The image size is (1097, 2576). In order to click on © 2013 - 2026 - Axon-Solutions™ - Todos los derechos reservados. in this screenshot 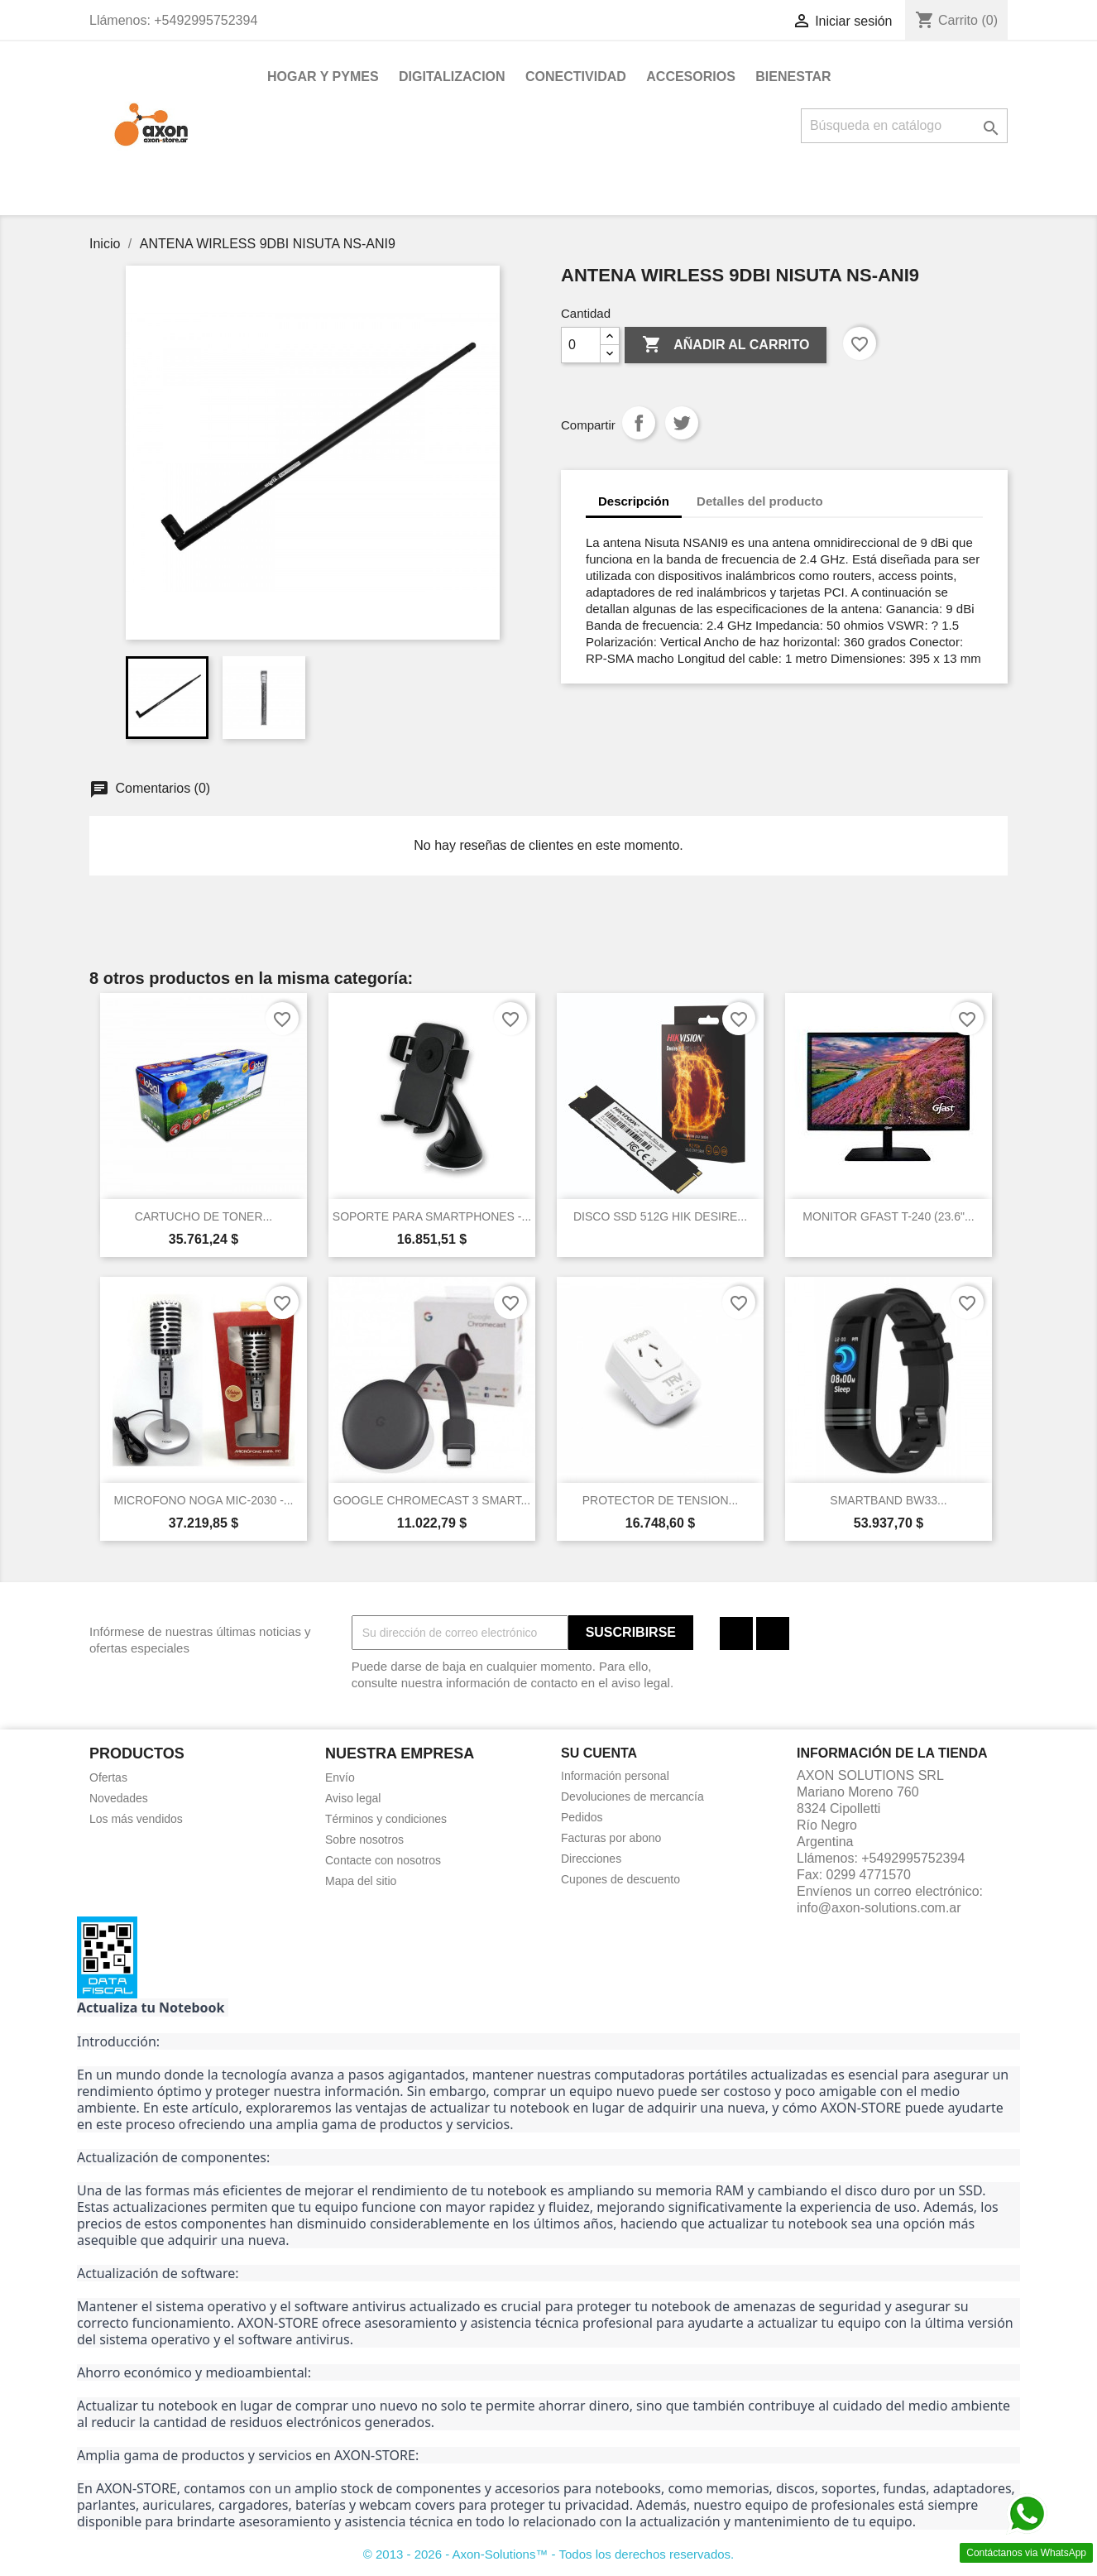, I will do `click(549, 2554)`.